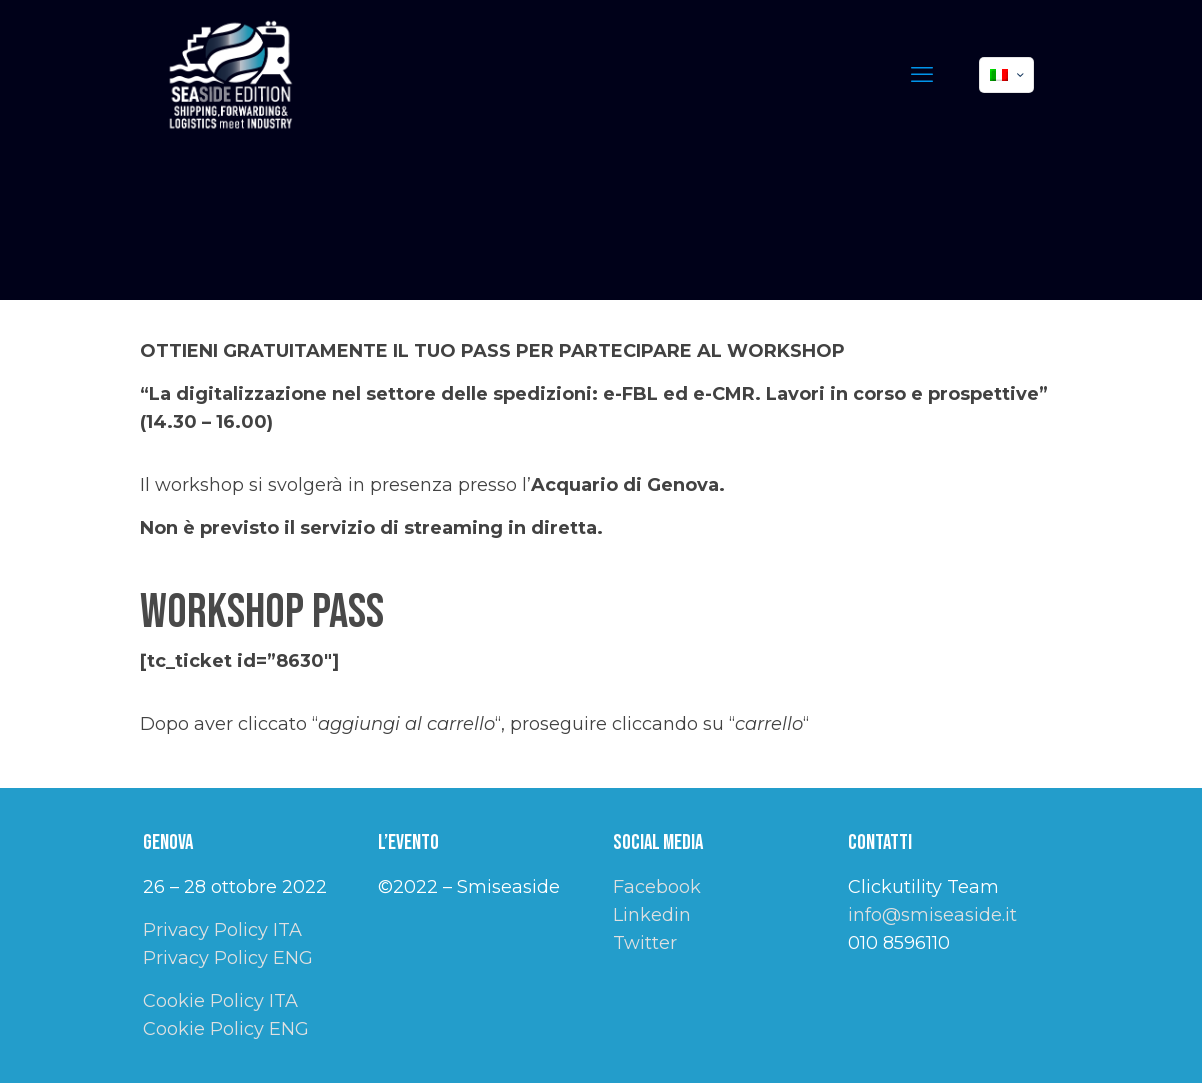 This screenshot has height=1083, width=1202. I want to click on Privacy Policy ENG, so click(228, 958).